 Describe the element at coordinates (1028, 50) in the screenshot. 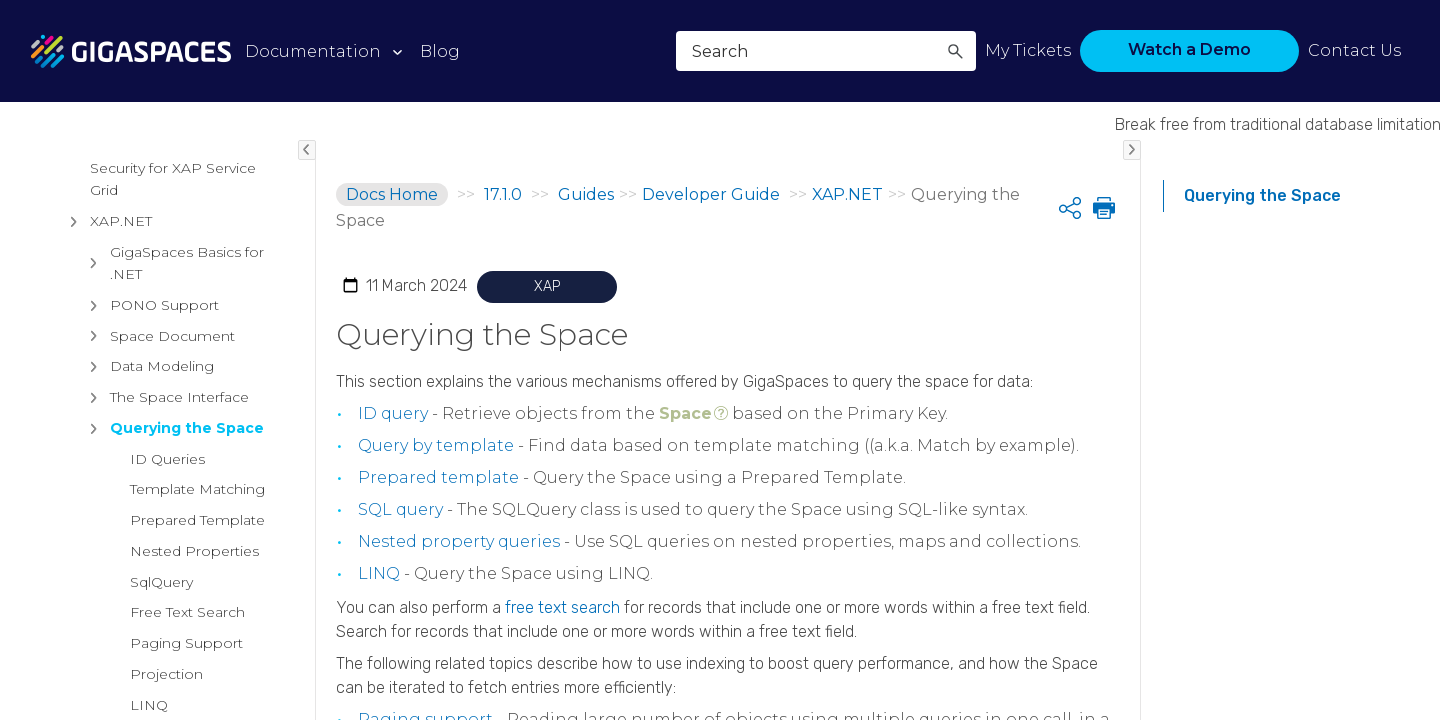

I see `My Tickets` at that location.